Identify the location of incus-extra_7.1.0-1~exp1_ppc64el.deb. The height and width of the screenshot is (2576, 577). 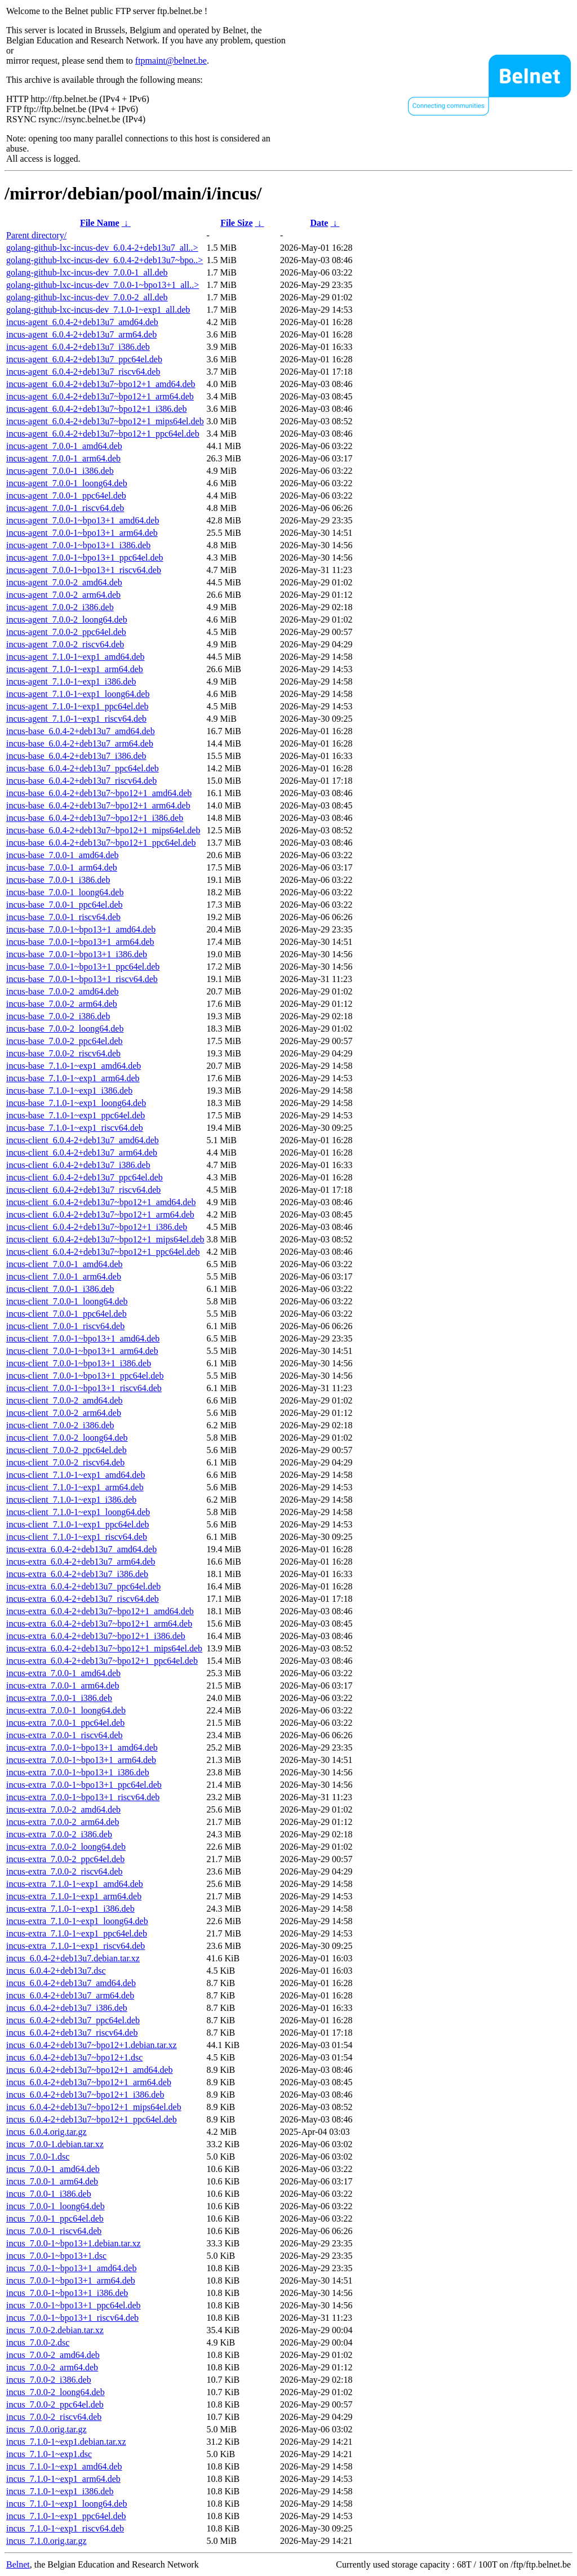
(76, 1933).